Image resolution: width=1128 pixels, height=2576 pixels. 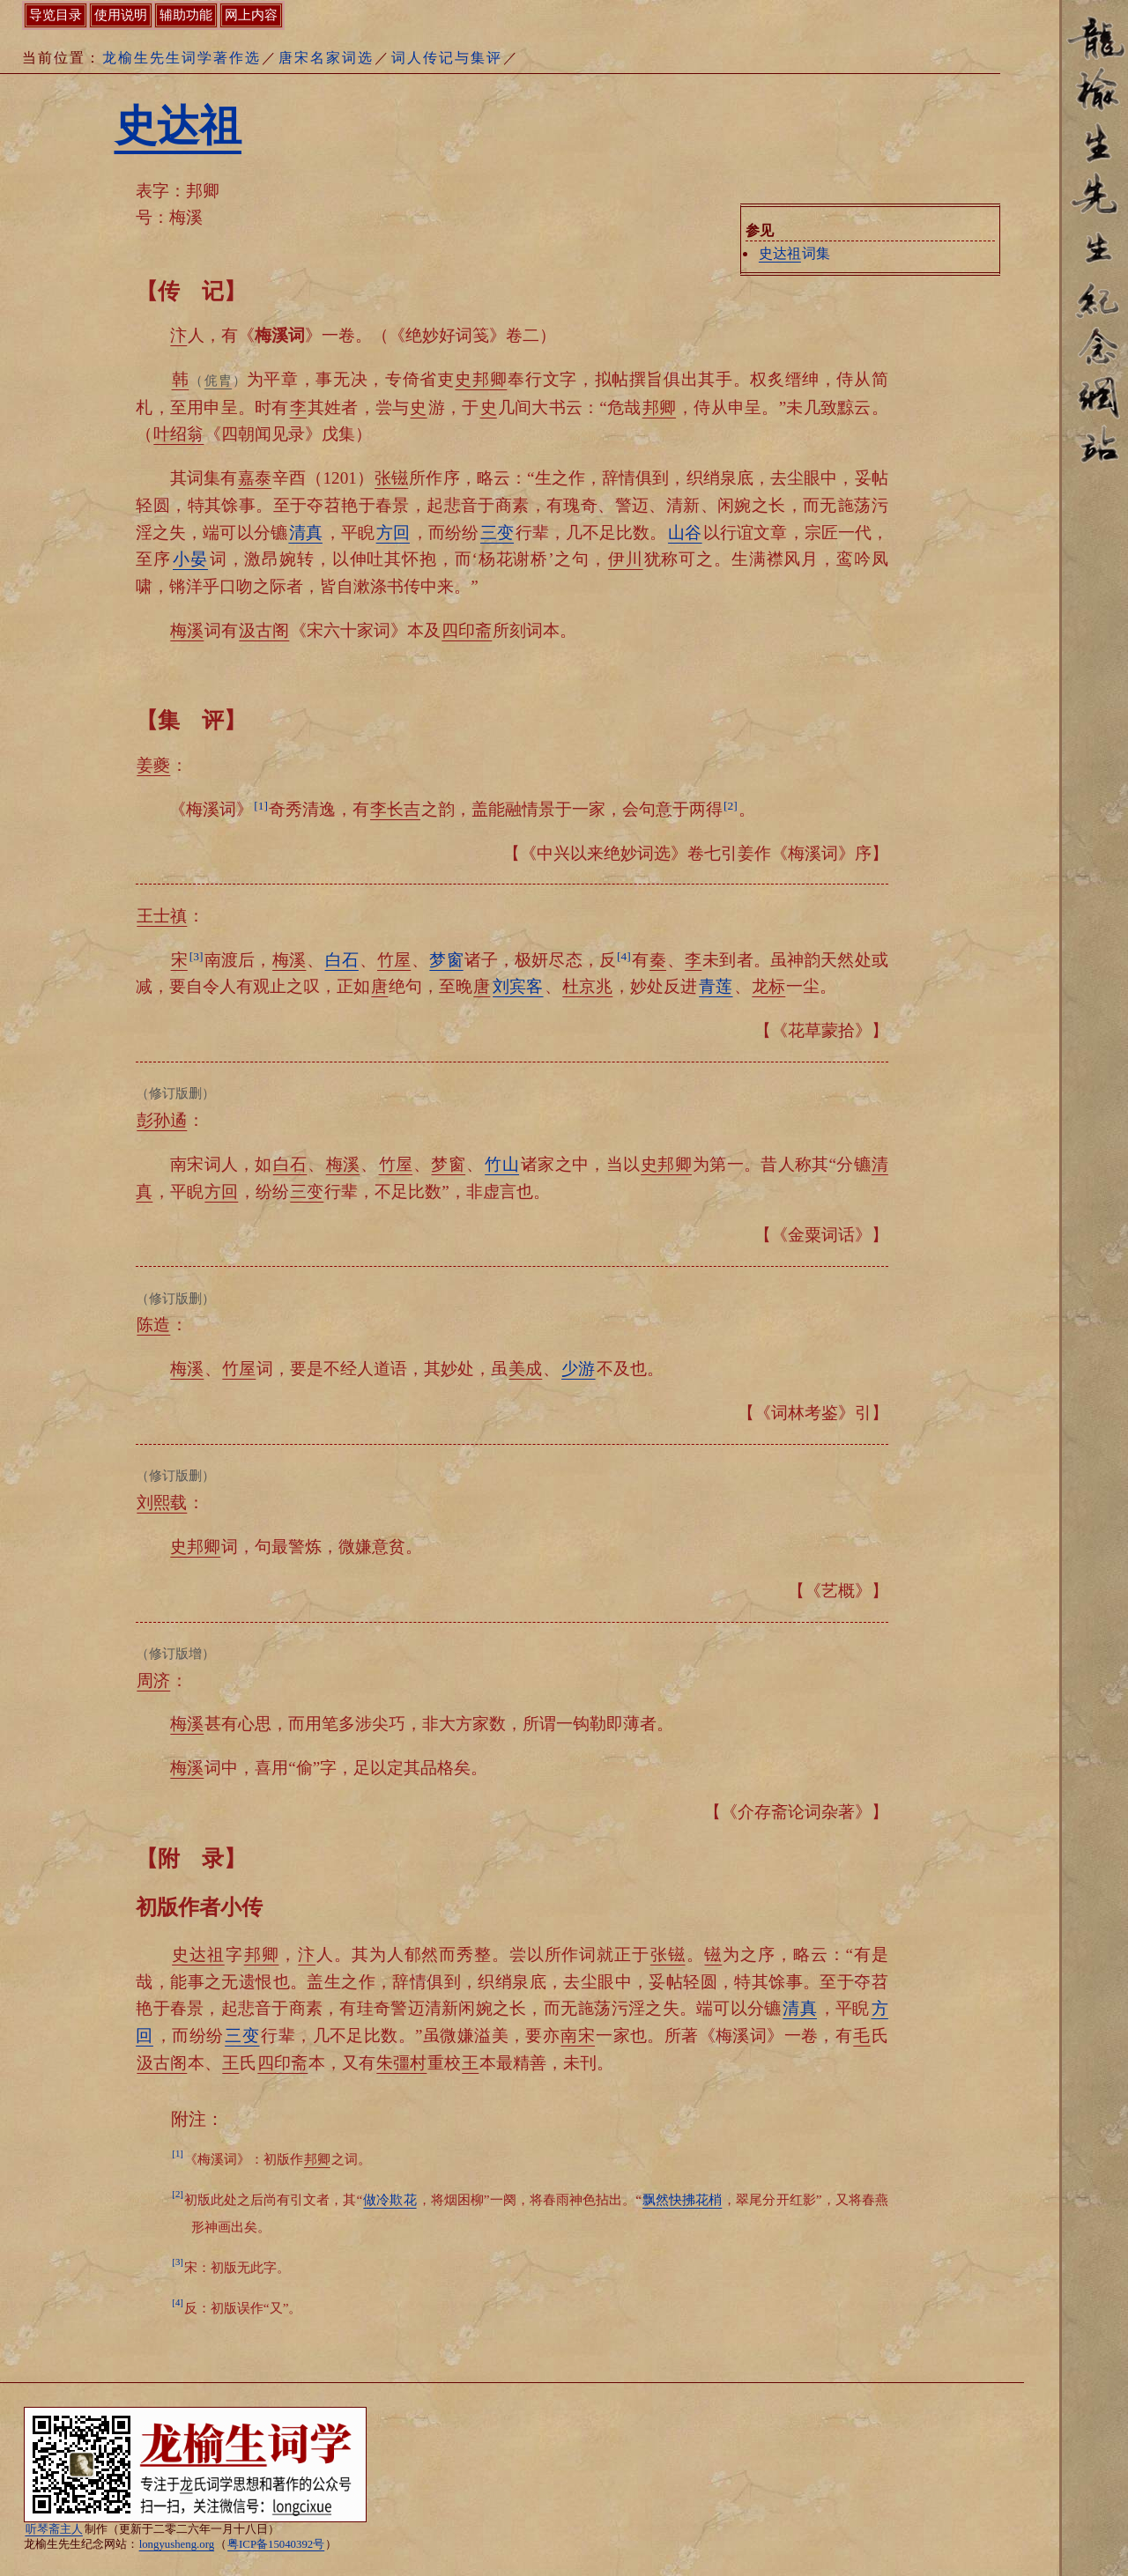 I want to click on 白石, so click(x=342, y=960).